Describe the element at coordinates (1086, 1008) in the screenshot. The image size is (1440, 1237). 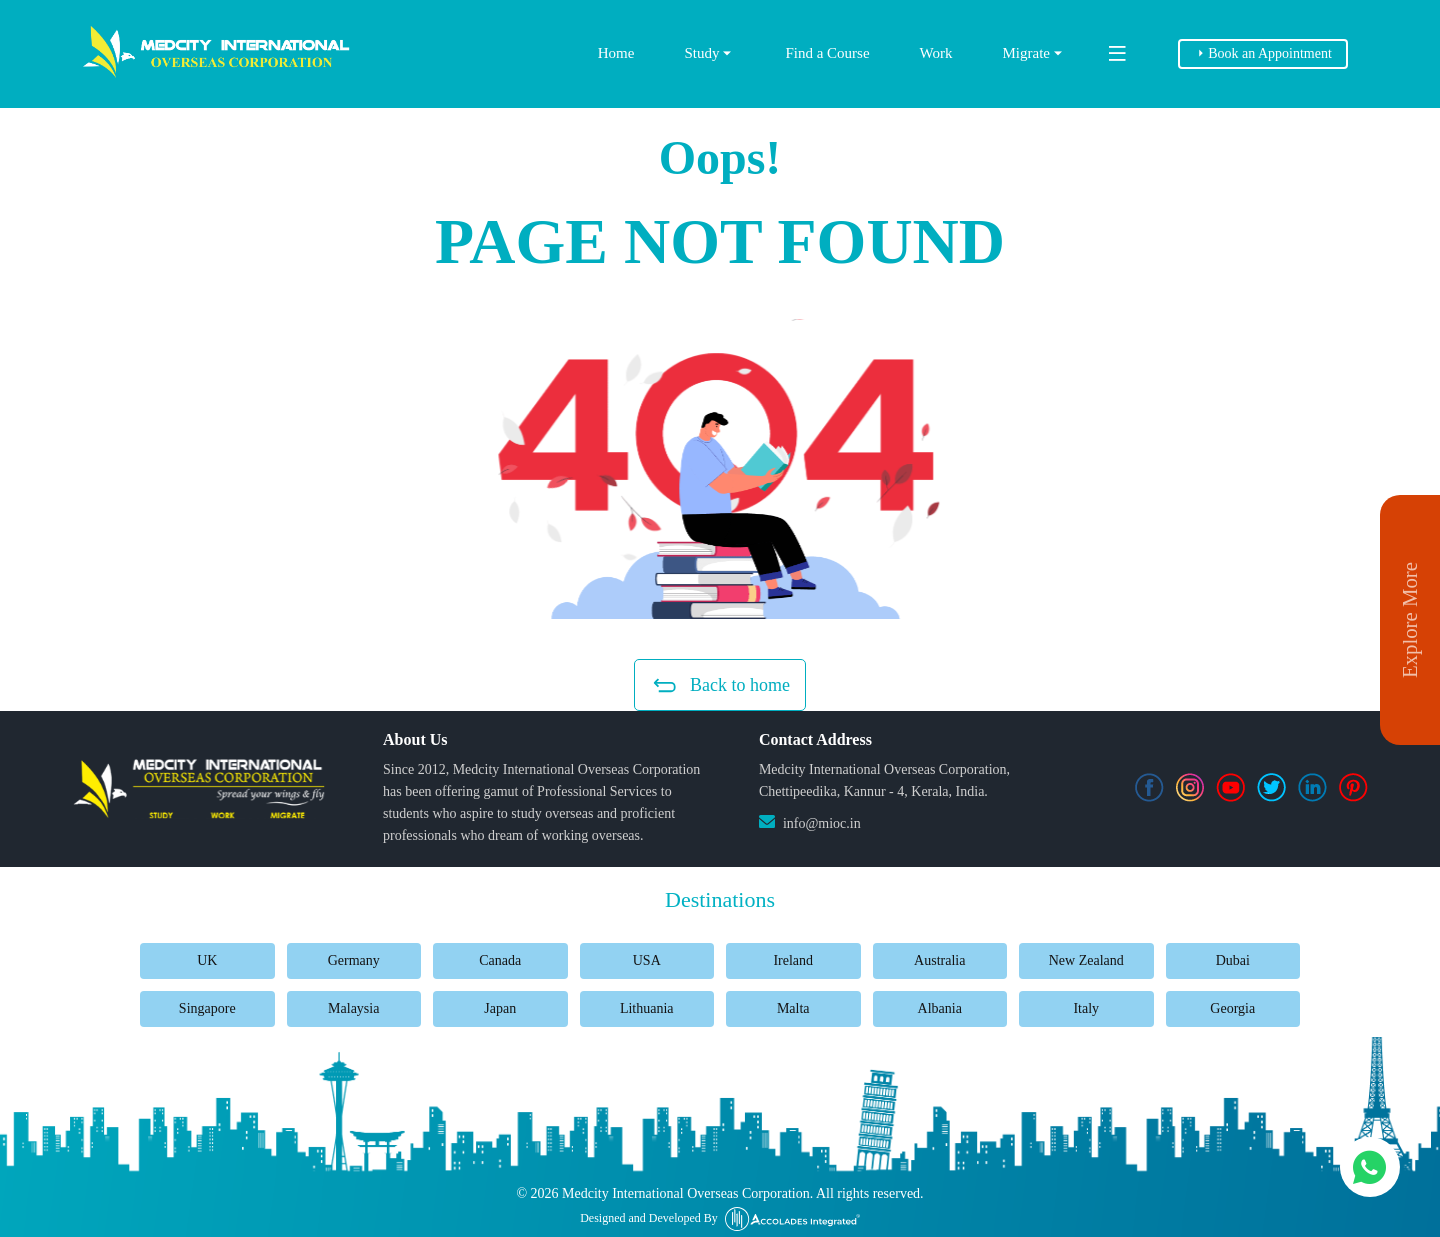
I see `Italy` at that location.